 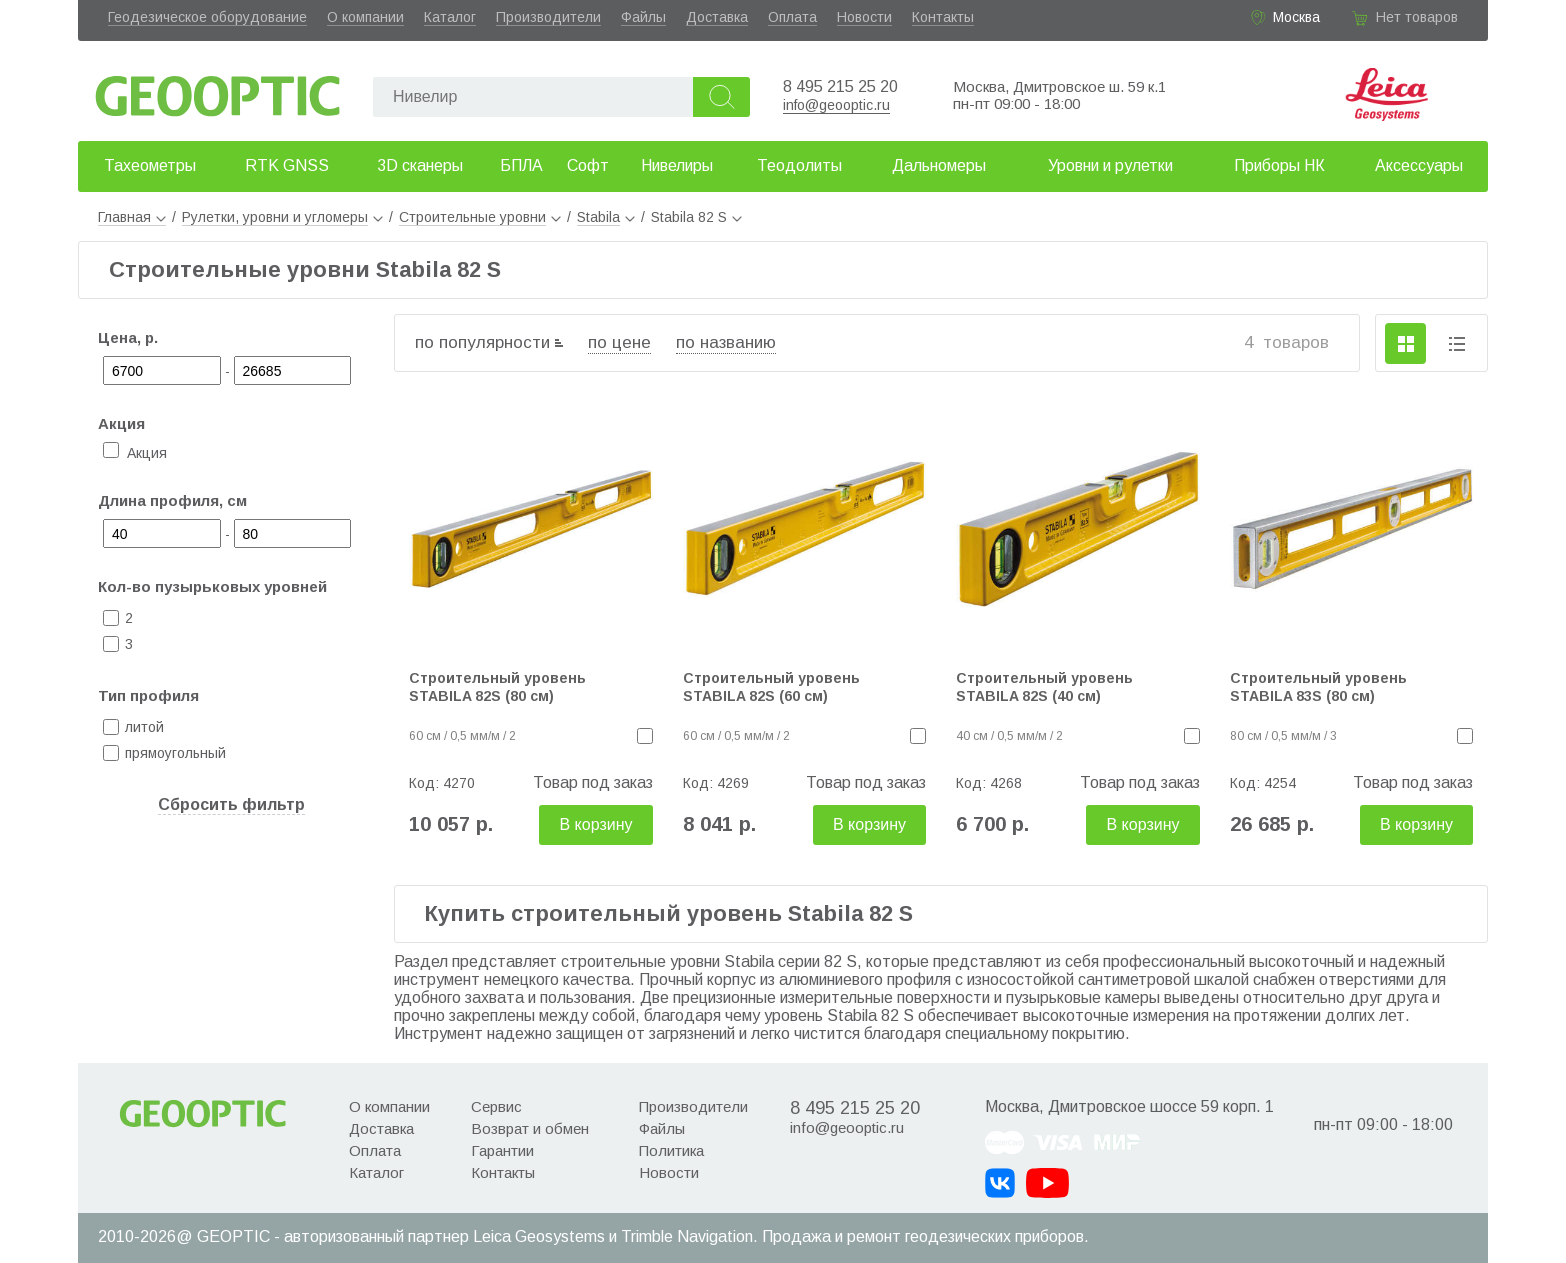 What do you see at coordinates (1279, 165) in the screenshot?
I see `Приборы НК` at bounding box center [1279, 165].